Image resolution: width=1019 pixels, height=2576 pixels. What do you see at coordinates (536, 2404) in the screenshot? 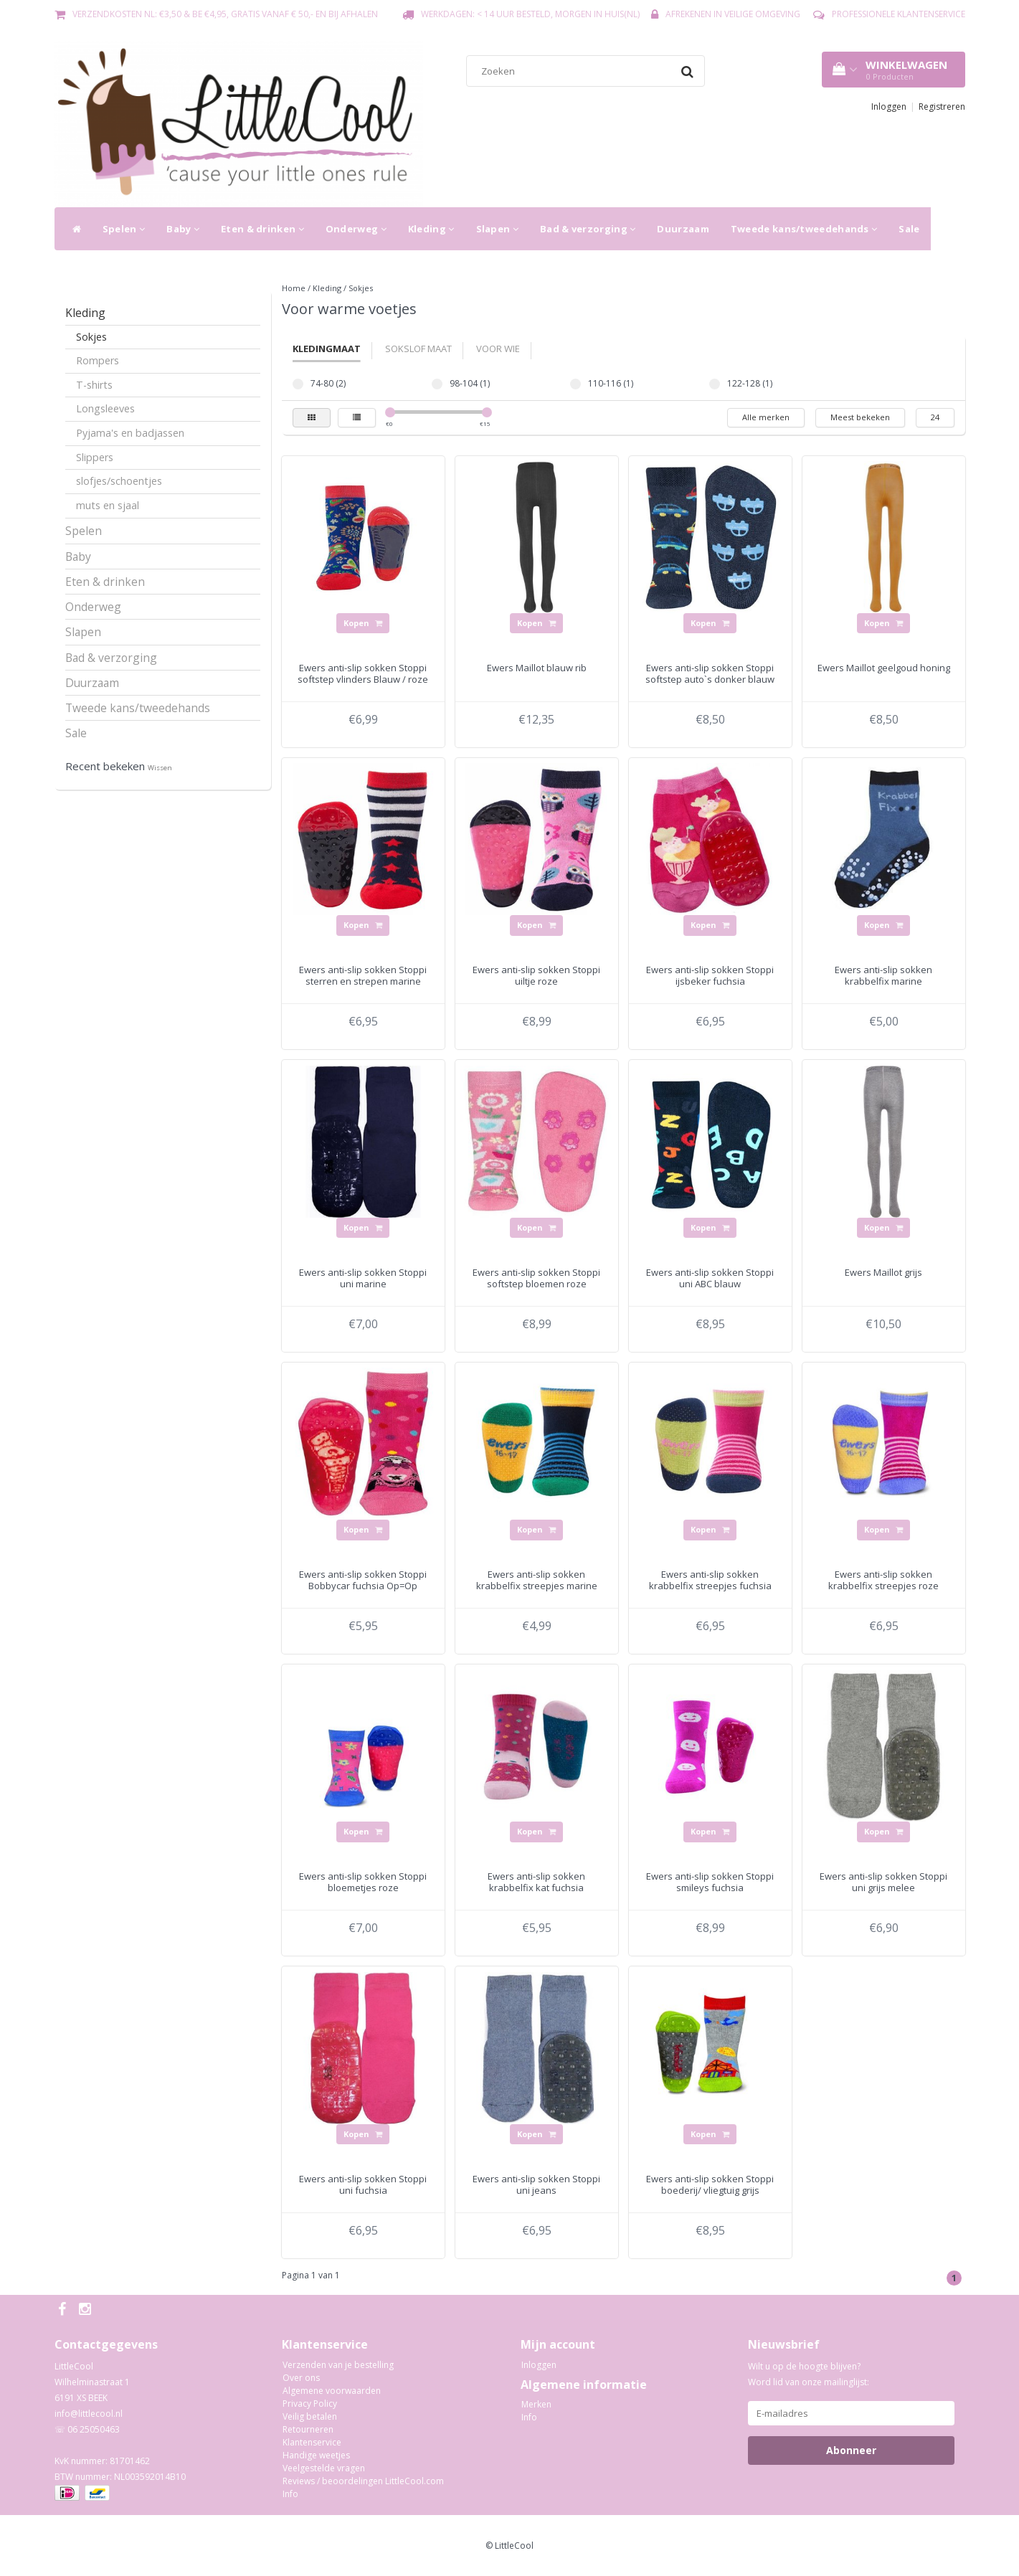
I see `Merken` at bounding box center [536, 2404].